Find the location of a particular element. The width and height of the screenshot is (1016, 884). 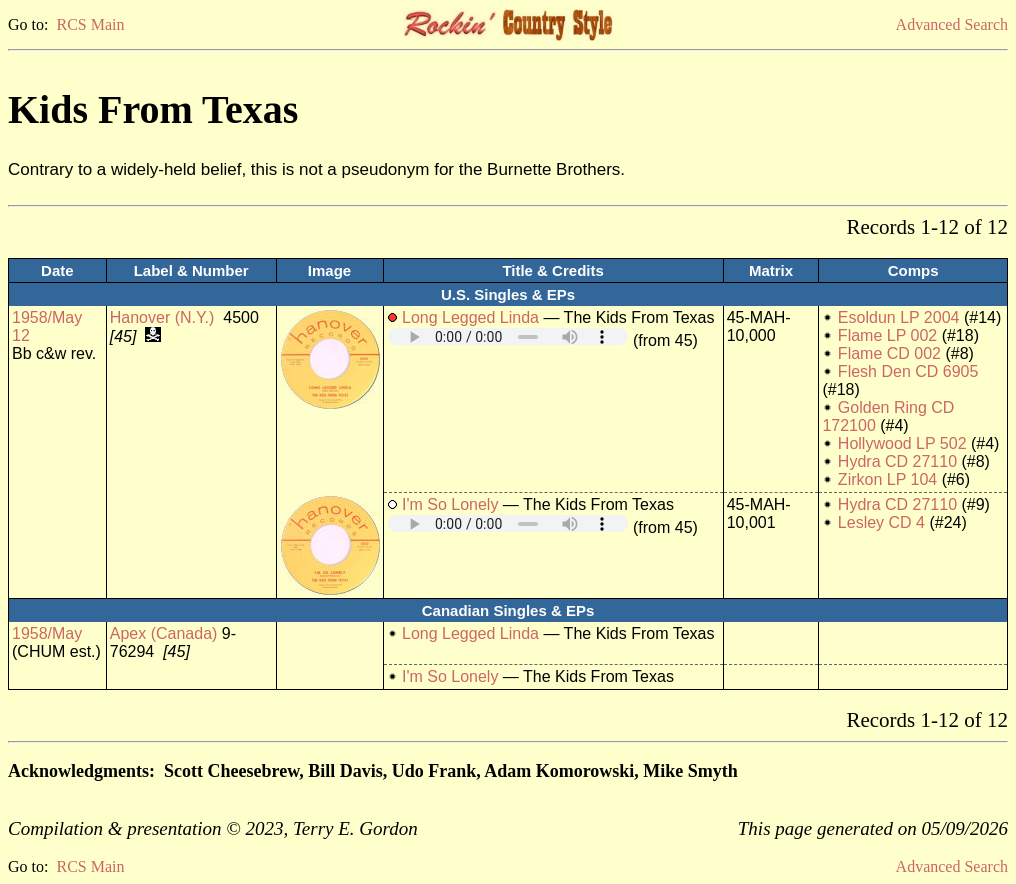

Advanced Search is located at coordinates (952, 24).